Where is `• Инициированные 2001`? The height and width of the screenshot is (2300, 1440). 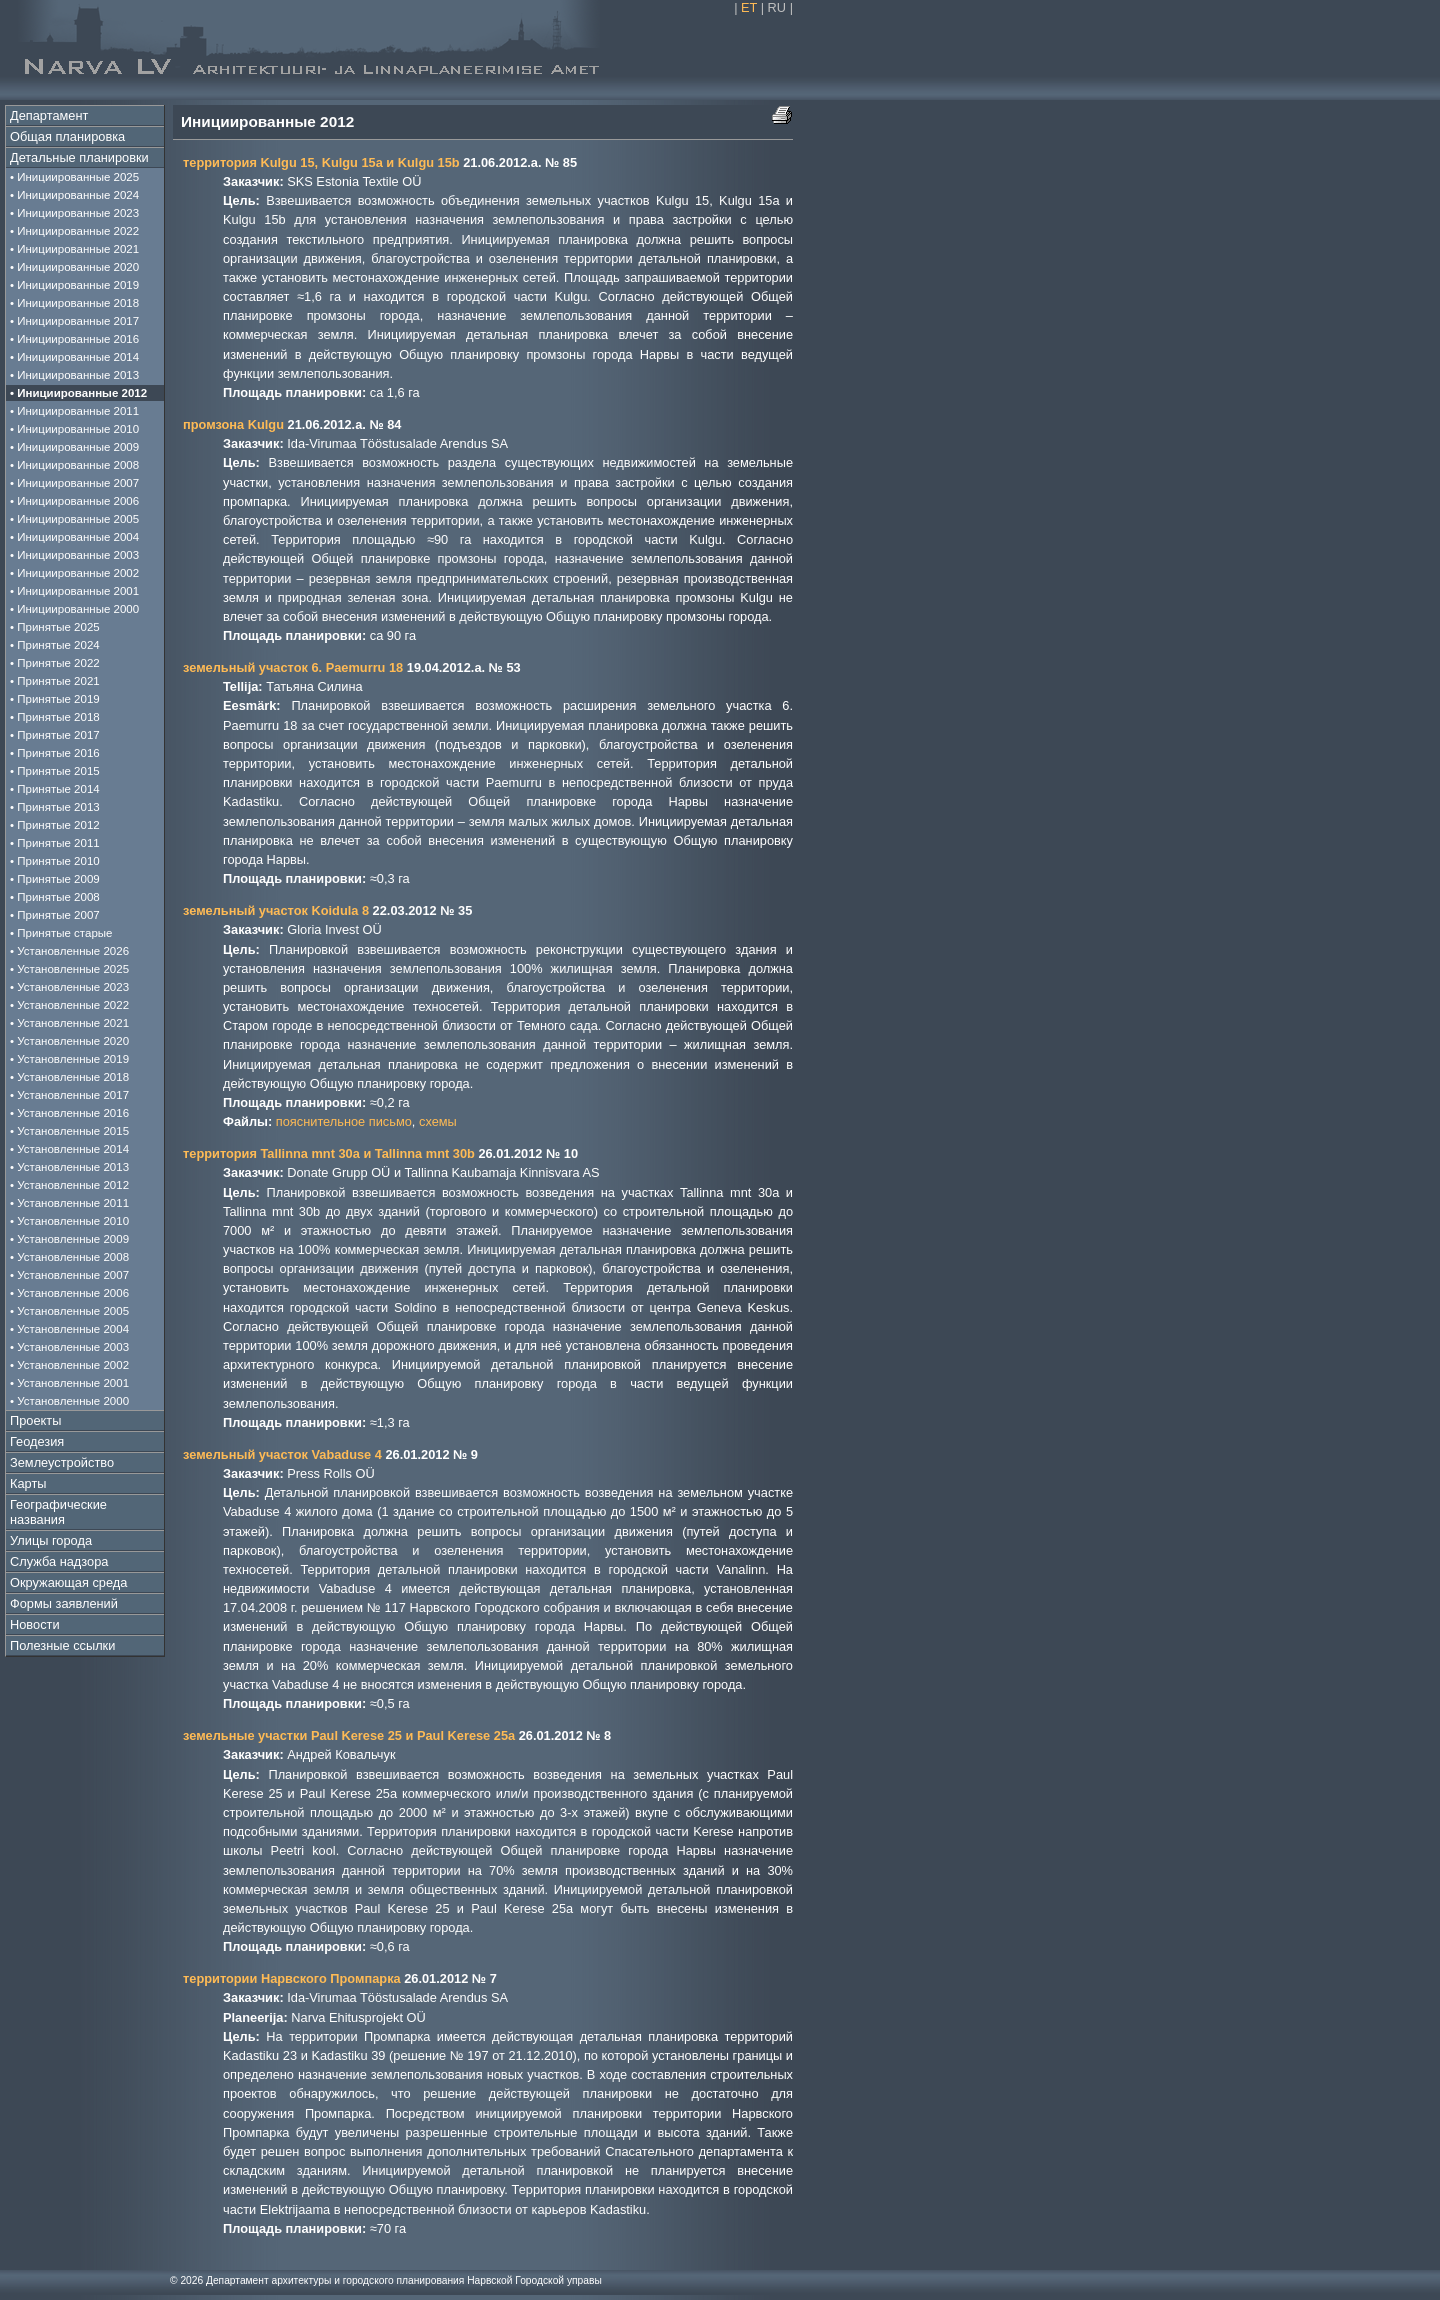
• Инициированные 2001 is located at coordinates (74, 591).